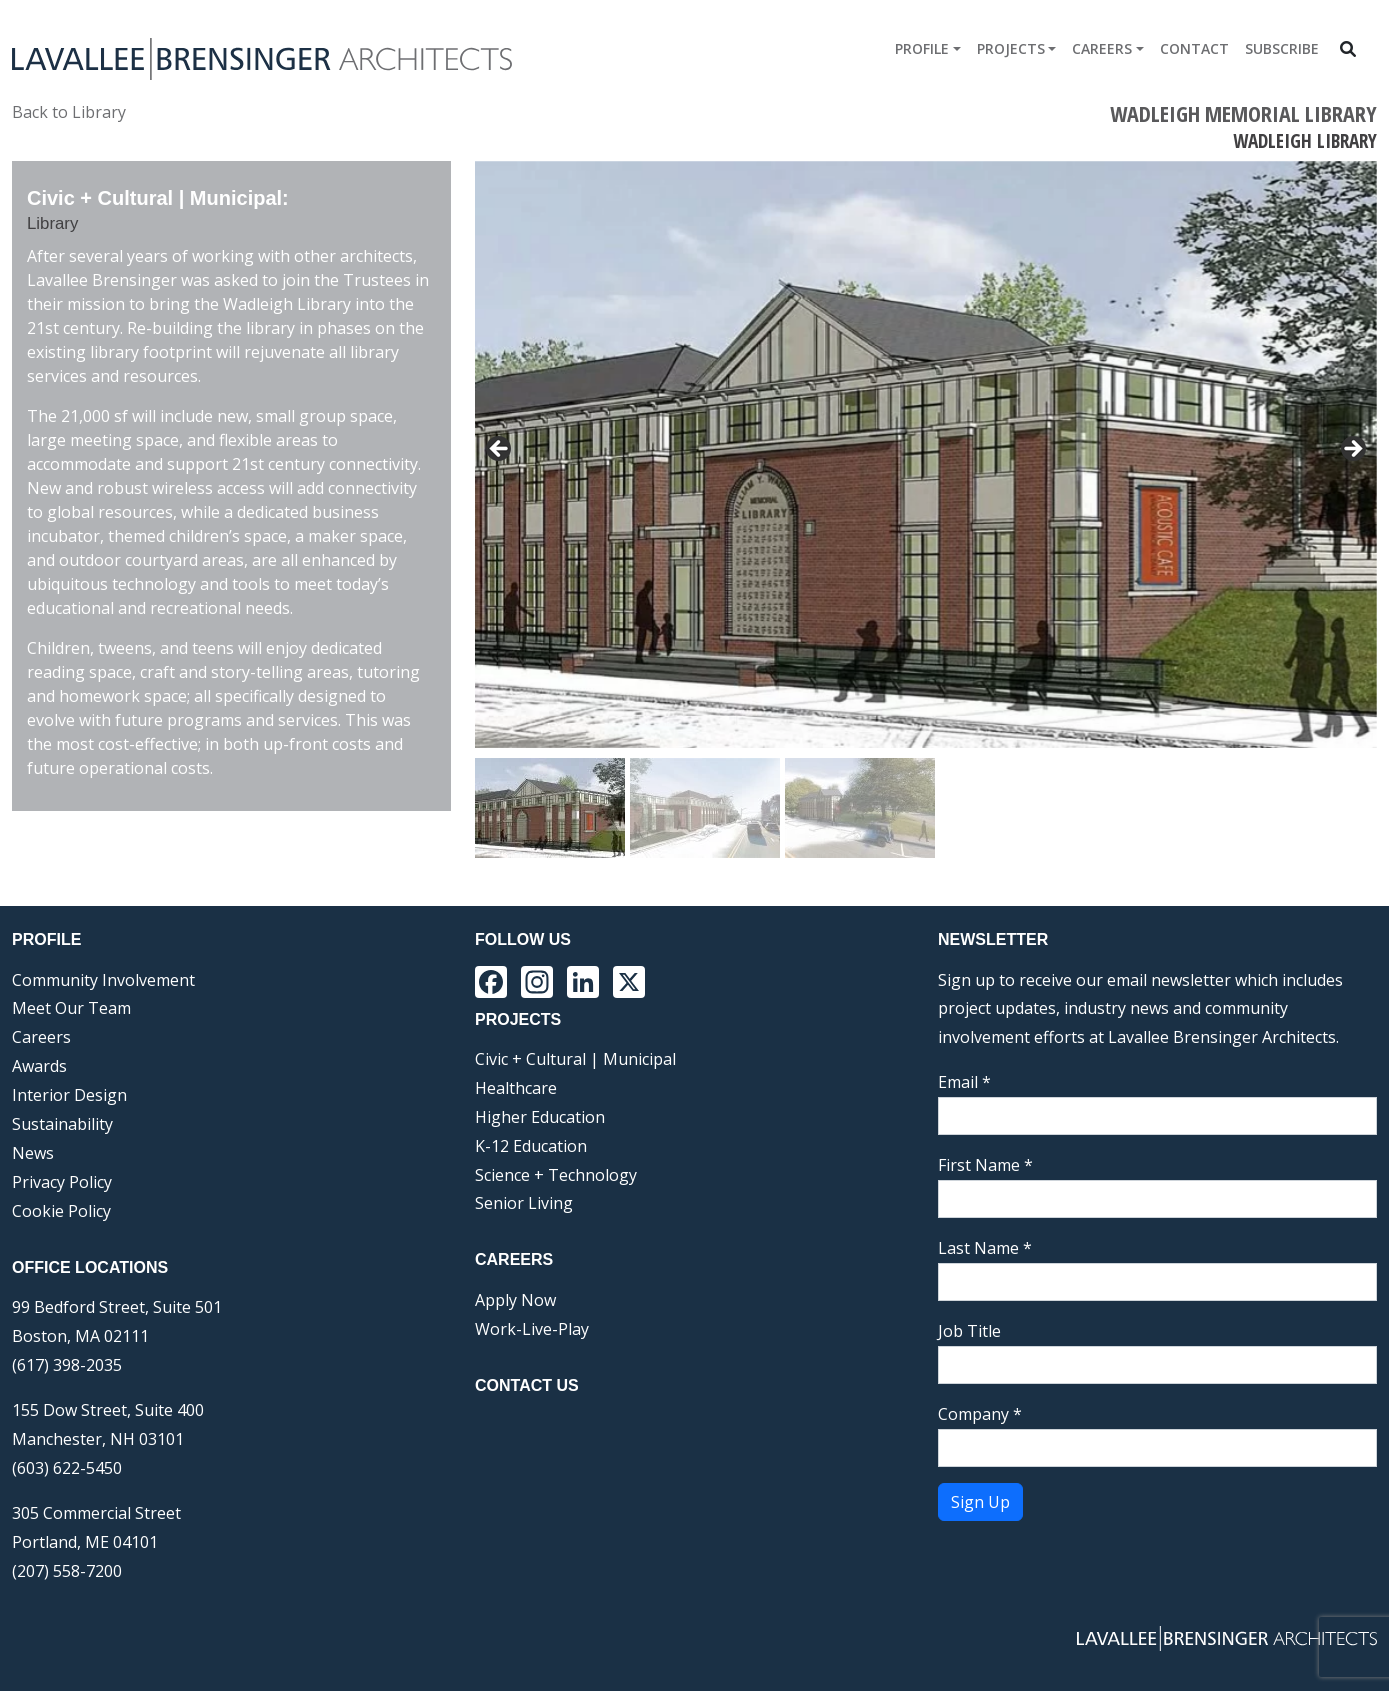 This screenshot has width=1389, height=1691. I want to click on First Name, so click(985, 1165).